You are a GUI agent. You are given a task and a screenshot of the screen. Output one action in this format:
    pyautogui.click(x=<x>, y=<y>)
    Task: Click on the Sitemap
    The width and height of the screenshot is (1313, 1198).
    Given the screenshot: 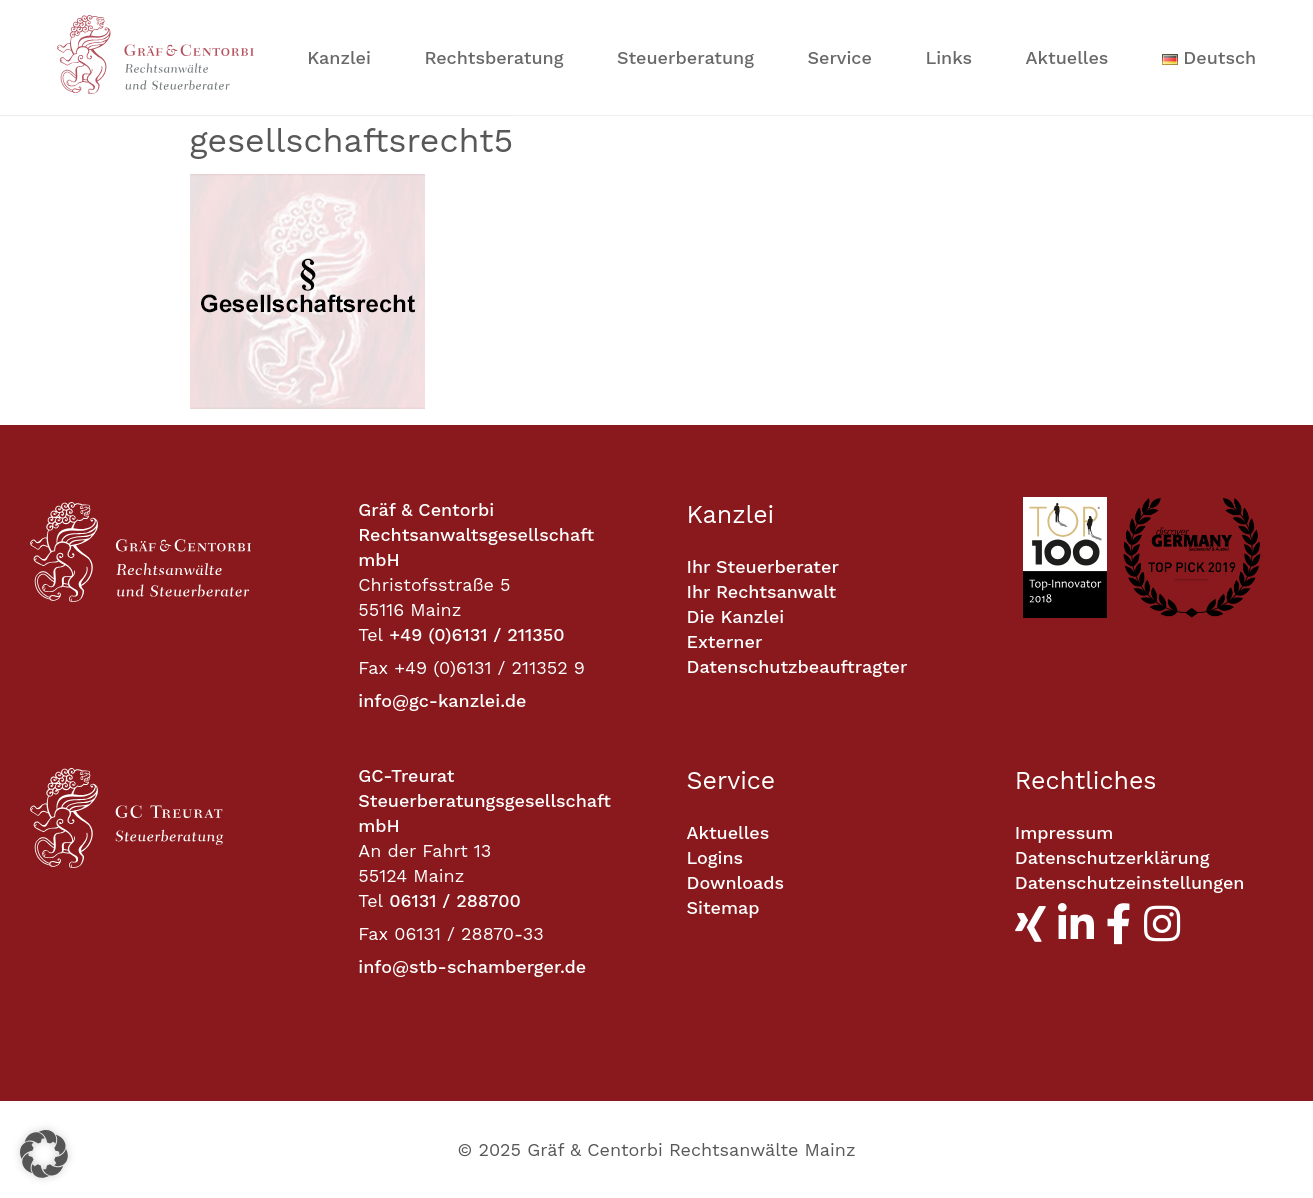 What is the action you would take?
    pyautogui.click(x=723, y=907)
    